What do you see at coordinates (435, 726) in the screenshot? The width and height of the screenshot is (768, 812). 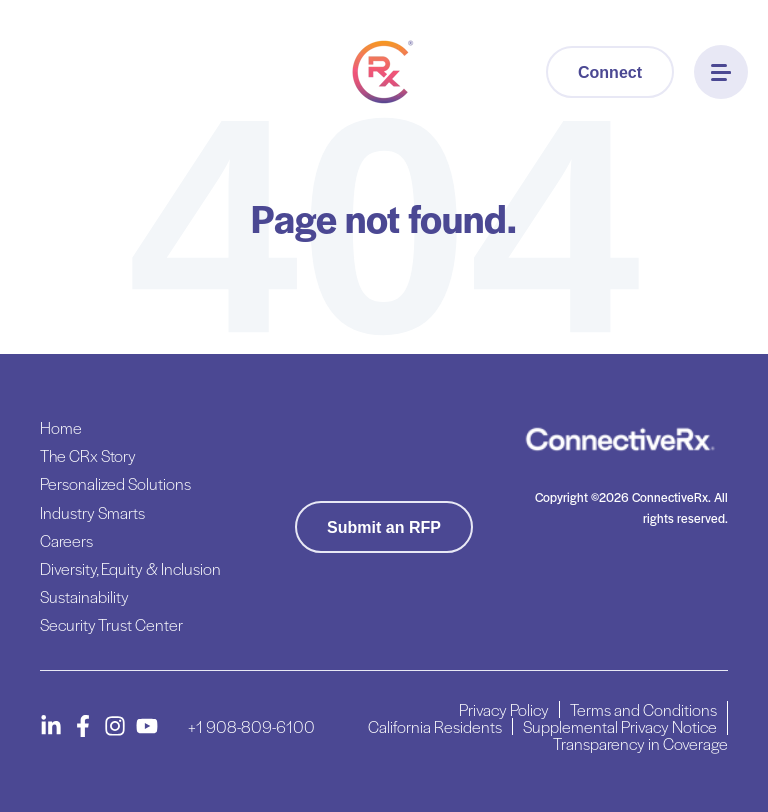 I see `California Residents [menuitem]` at bounding box center [435, 726].